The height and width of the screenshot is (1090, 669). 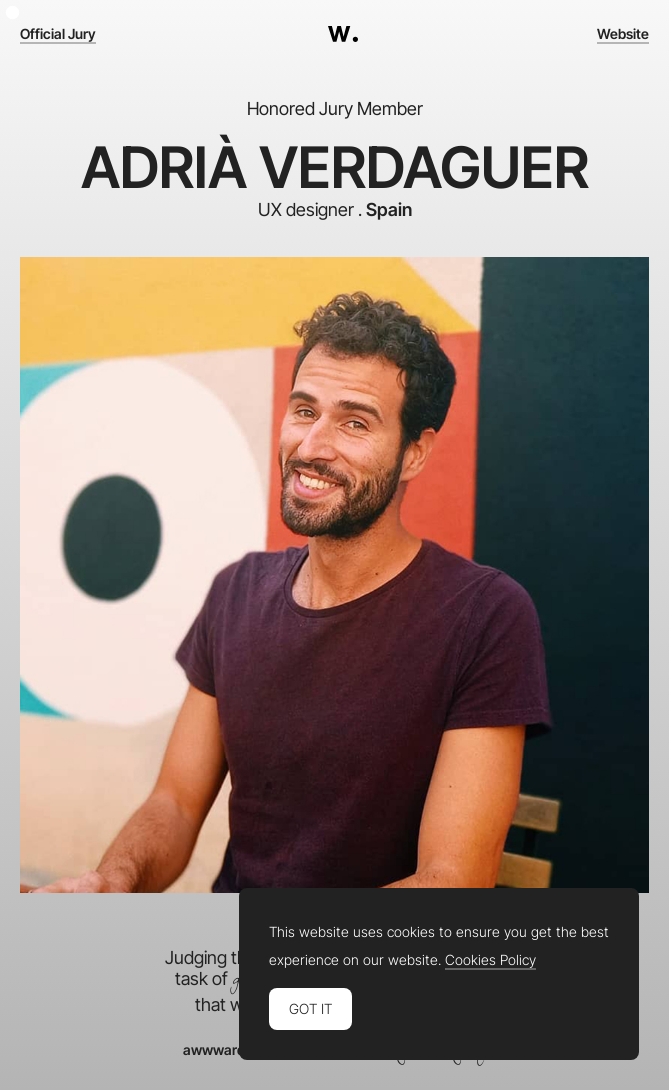 What do you see at coordinates (490, 960) in the screenshot?
I see `Cookies Policy` at bounding box center [490, 960].